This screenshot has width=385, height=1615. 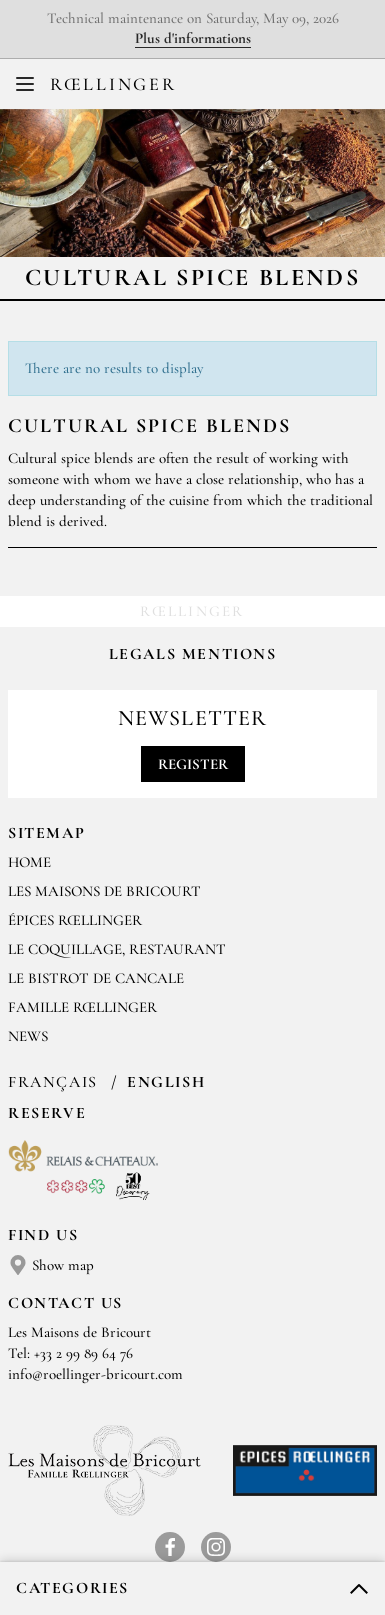 What do you see at coordinates (193, 38) in the screenshot?
I see `Plus d'informations` at bounding box center [193, 38].